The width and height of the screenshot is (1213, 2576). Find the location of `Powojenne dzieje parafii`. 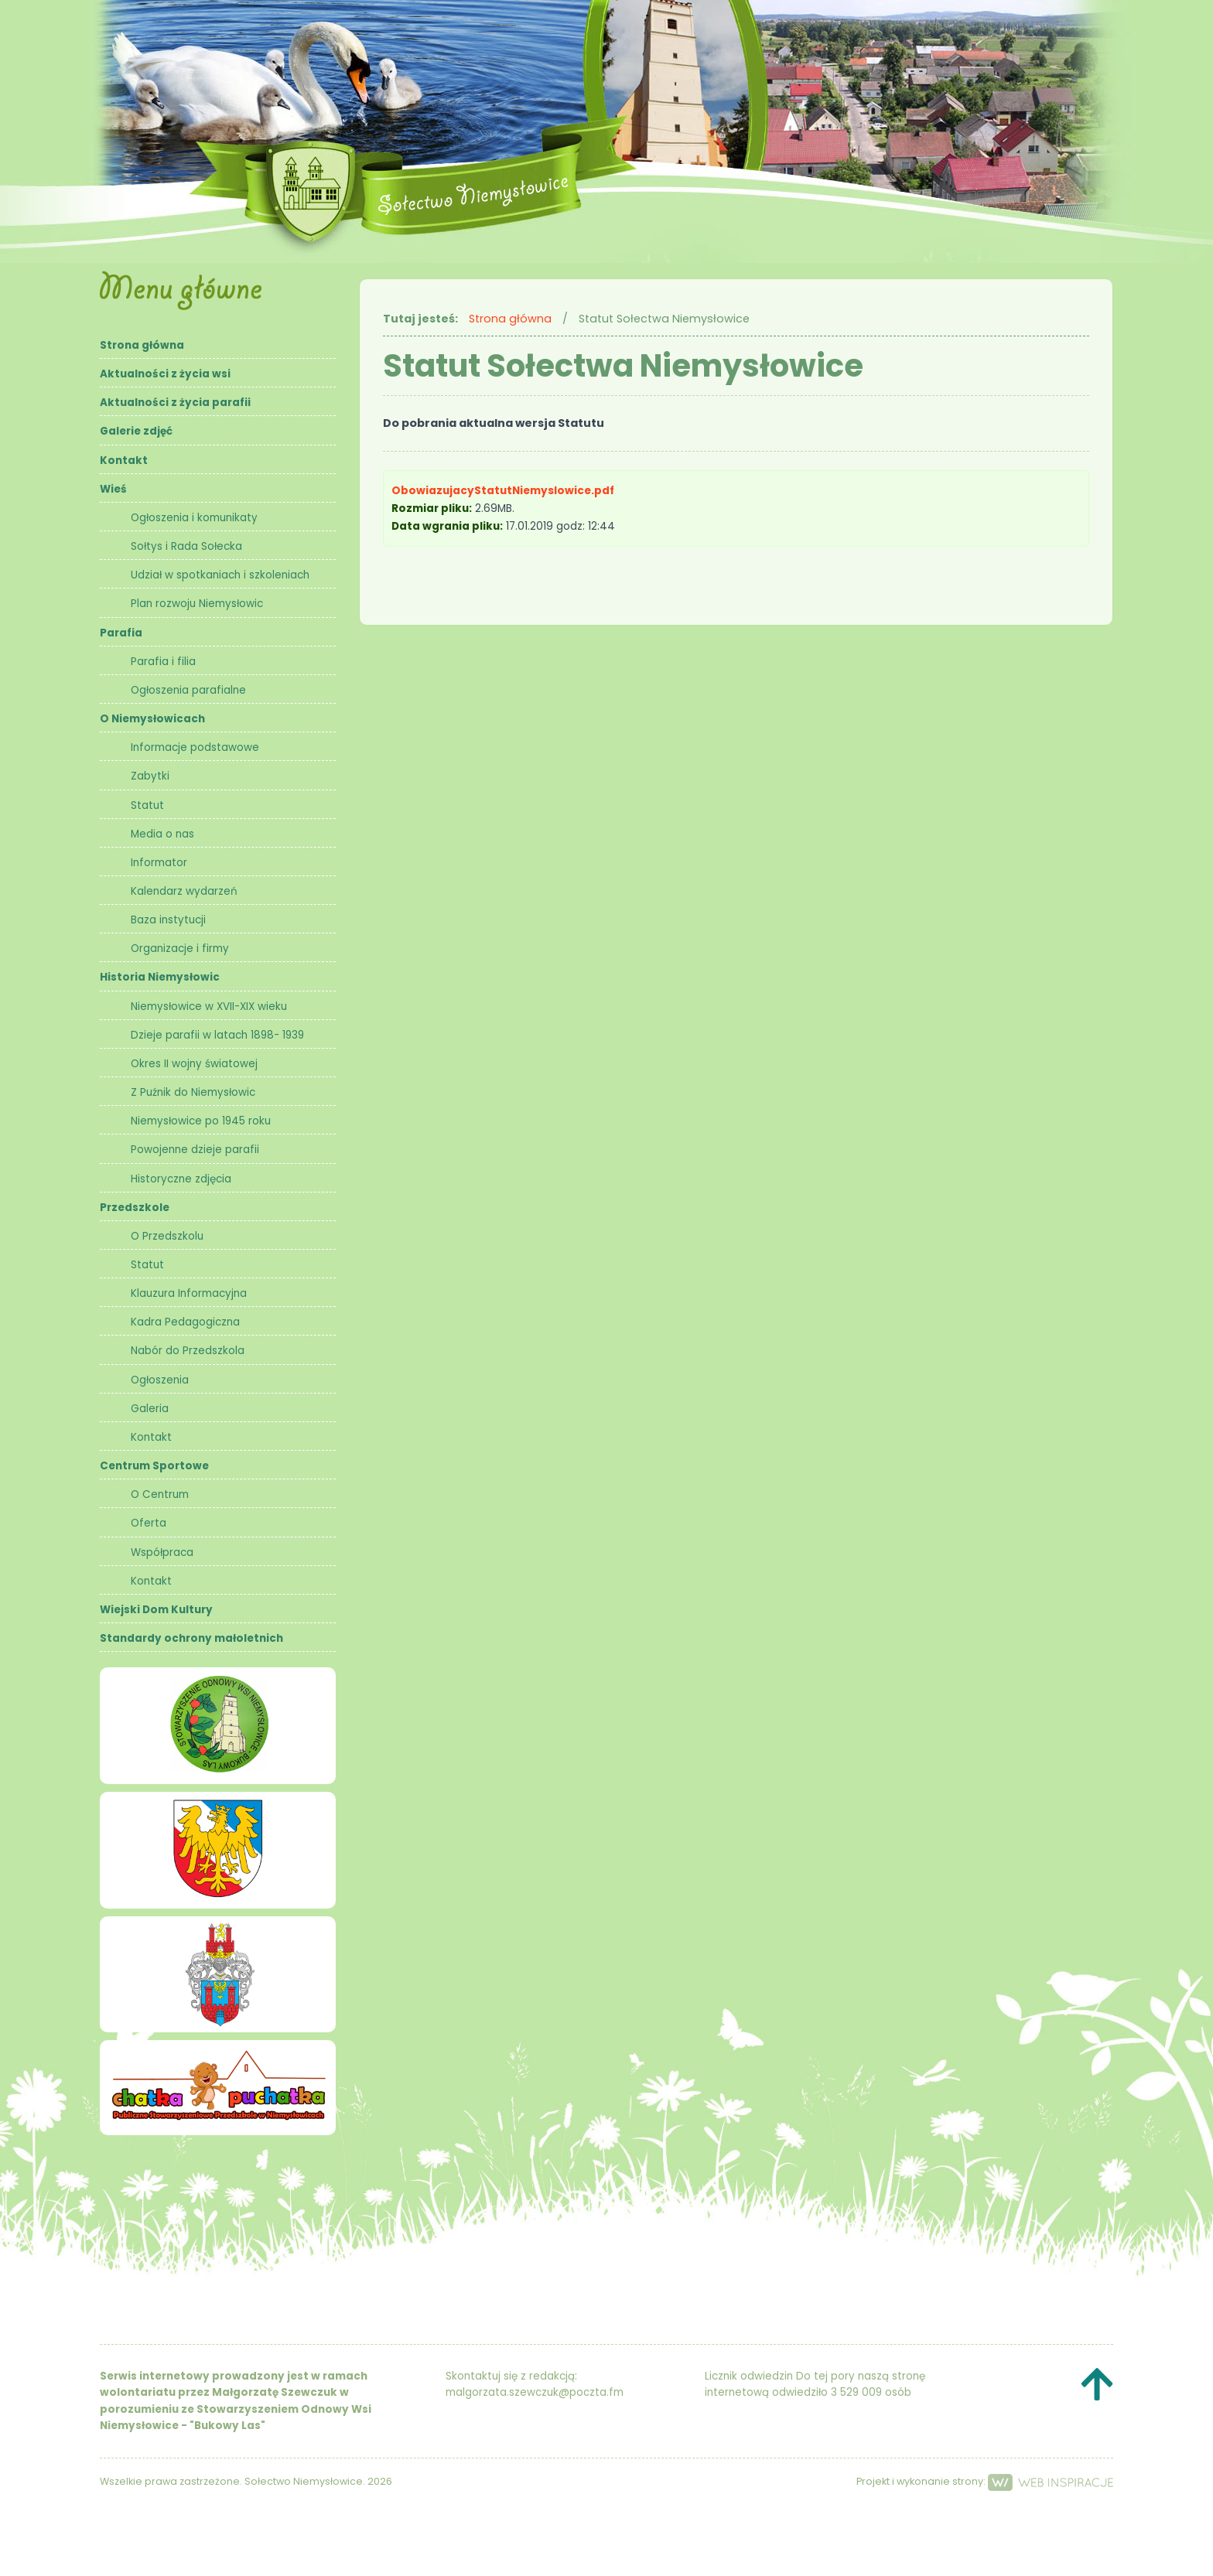

Powojenne dzieje parafii is located at coordinates (195, 1149).